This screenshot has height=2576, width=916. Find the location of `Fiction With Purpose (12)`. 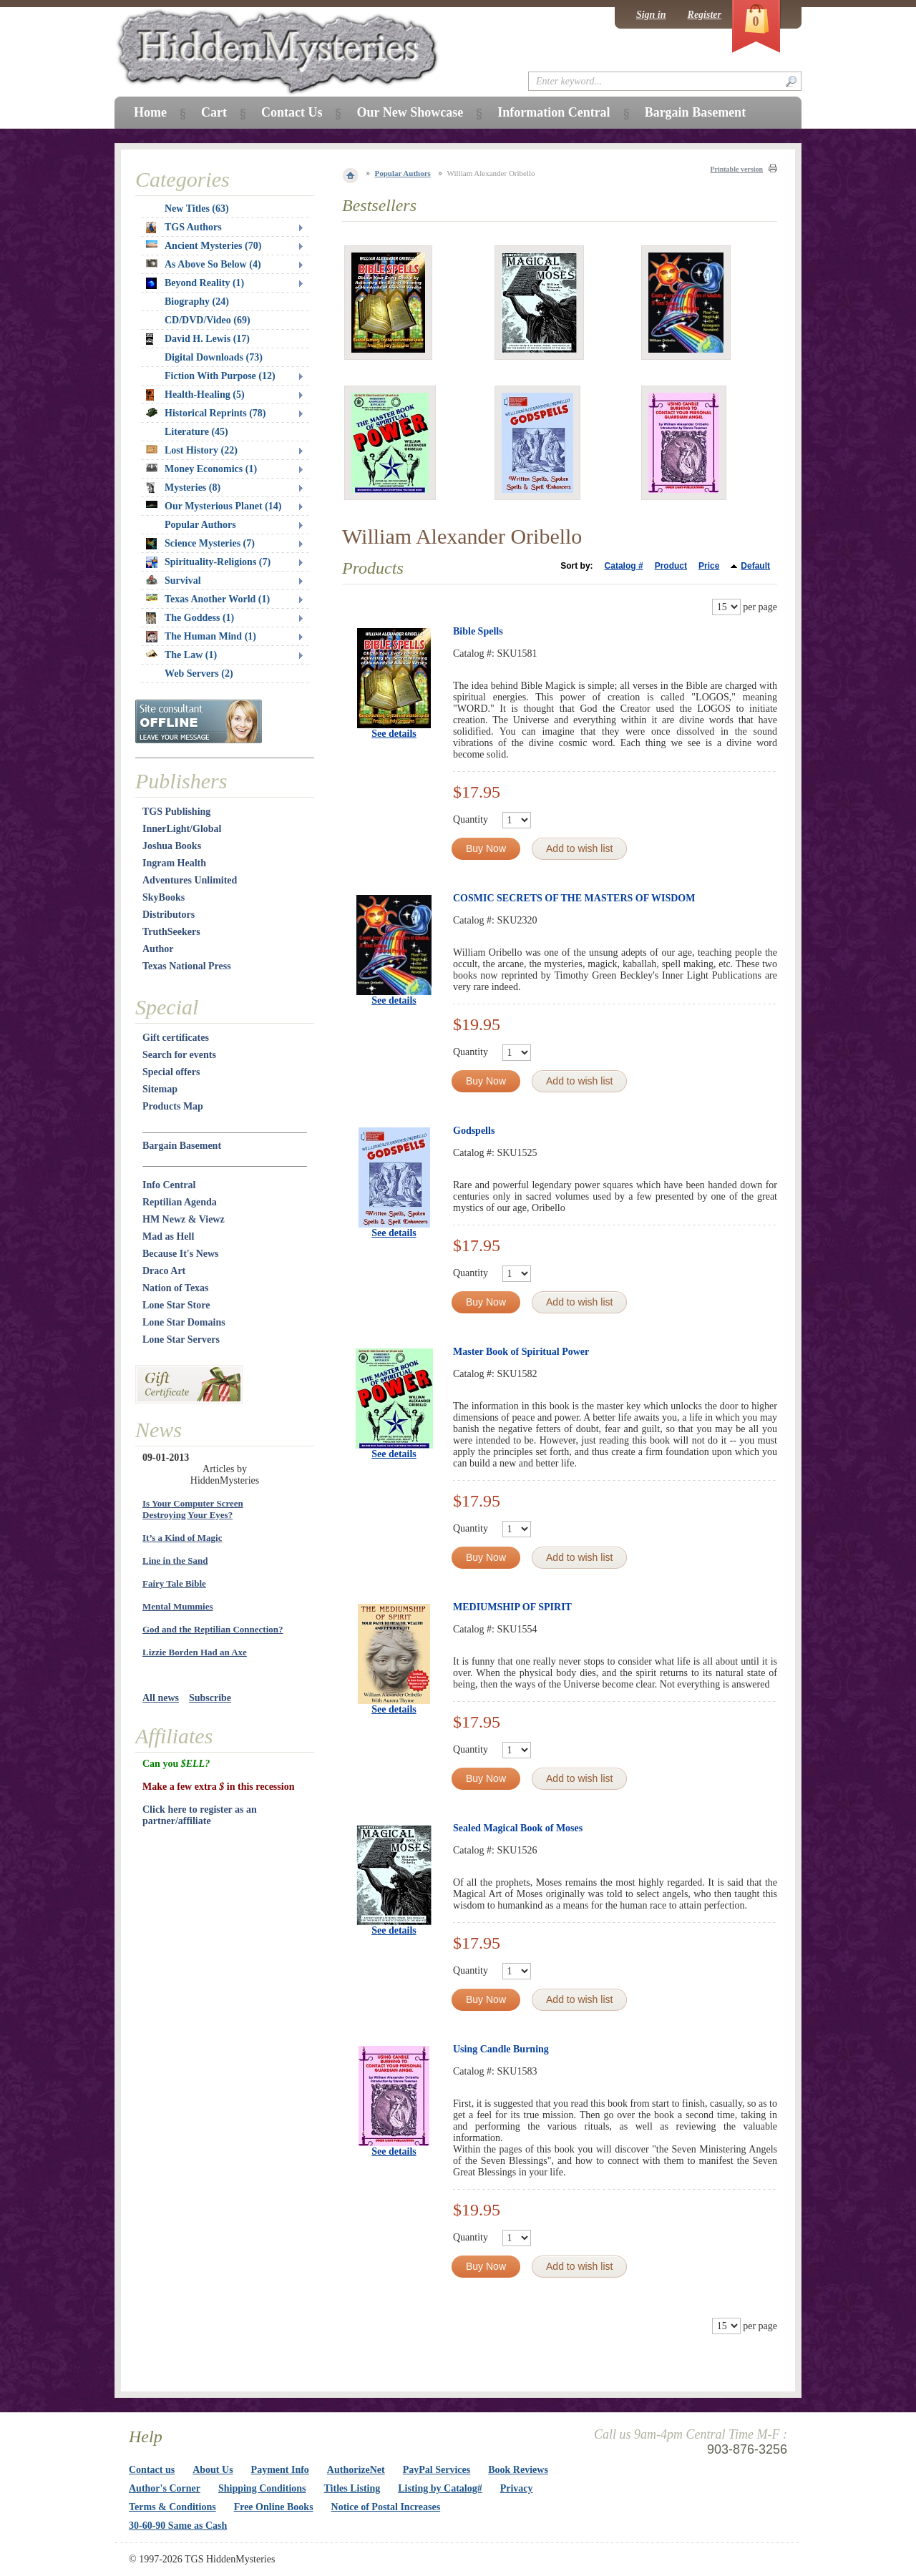

Fiction With Purpose (12) is located at coordinates (220, 376).